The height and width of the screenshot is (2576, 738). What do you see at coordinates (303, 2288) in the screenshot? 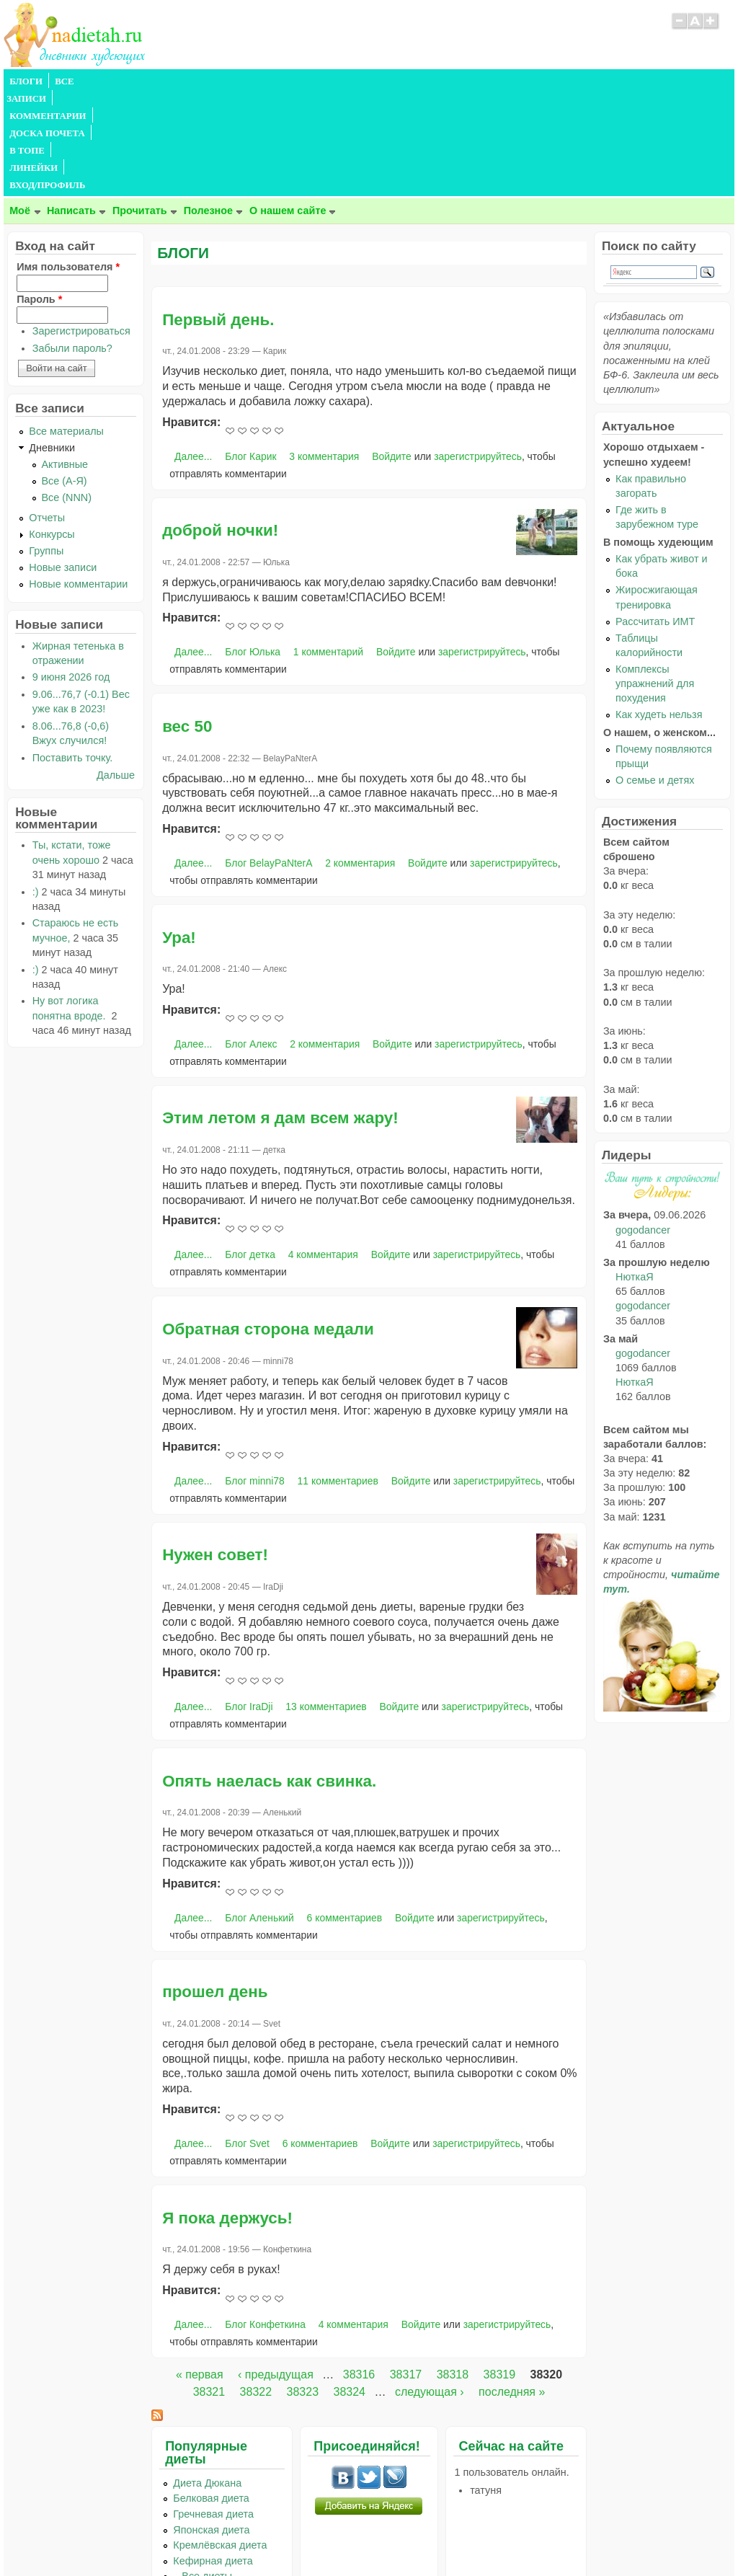
I see `38323` at bounding box center [303, 2288].